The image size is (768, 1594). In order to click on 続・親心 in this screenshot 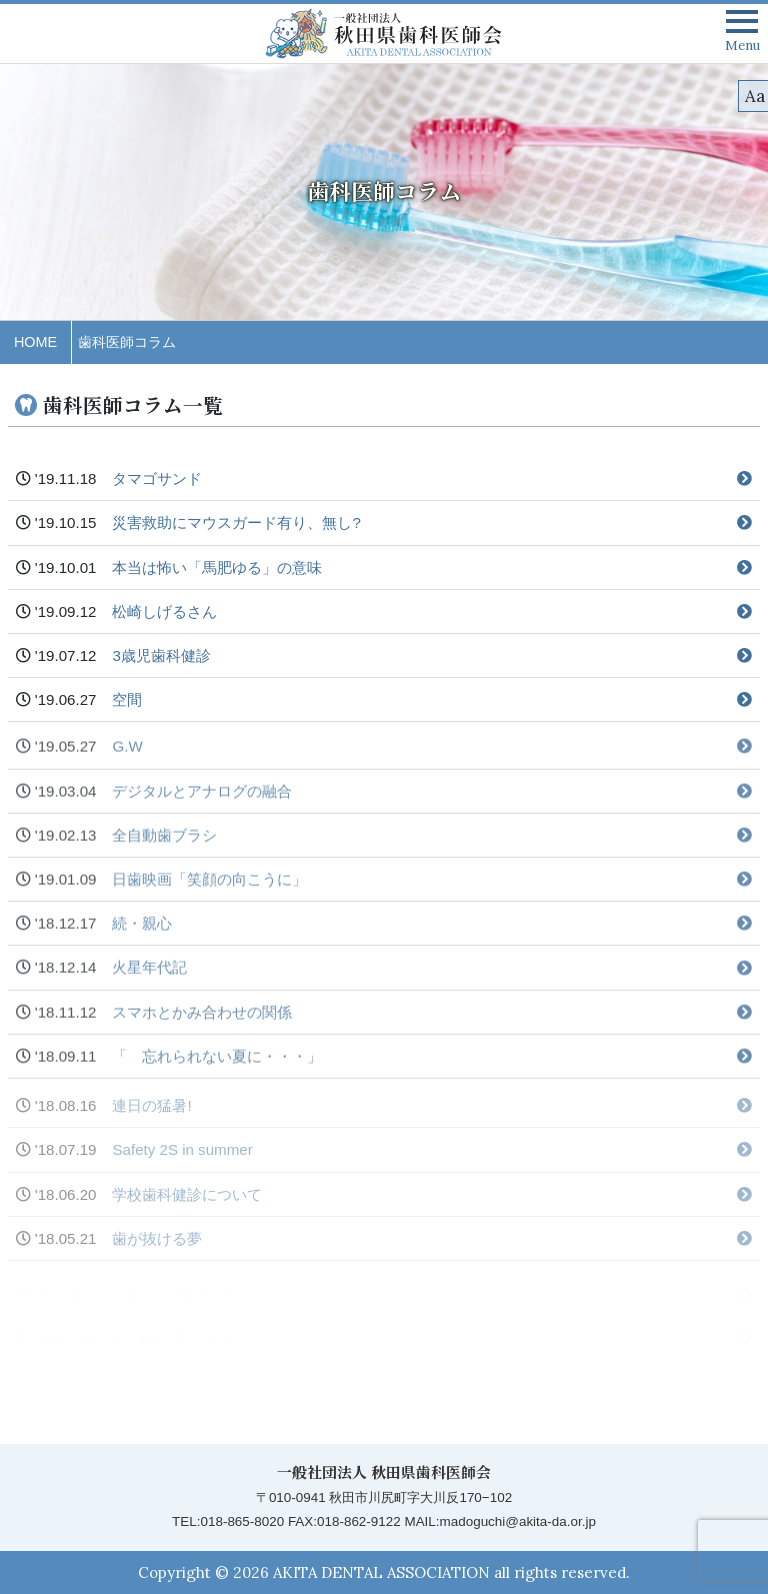, I will do `click(432, 938)`.